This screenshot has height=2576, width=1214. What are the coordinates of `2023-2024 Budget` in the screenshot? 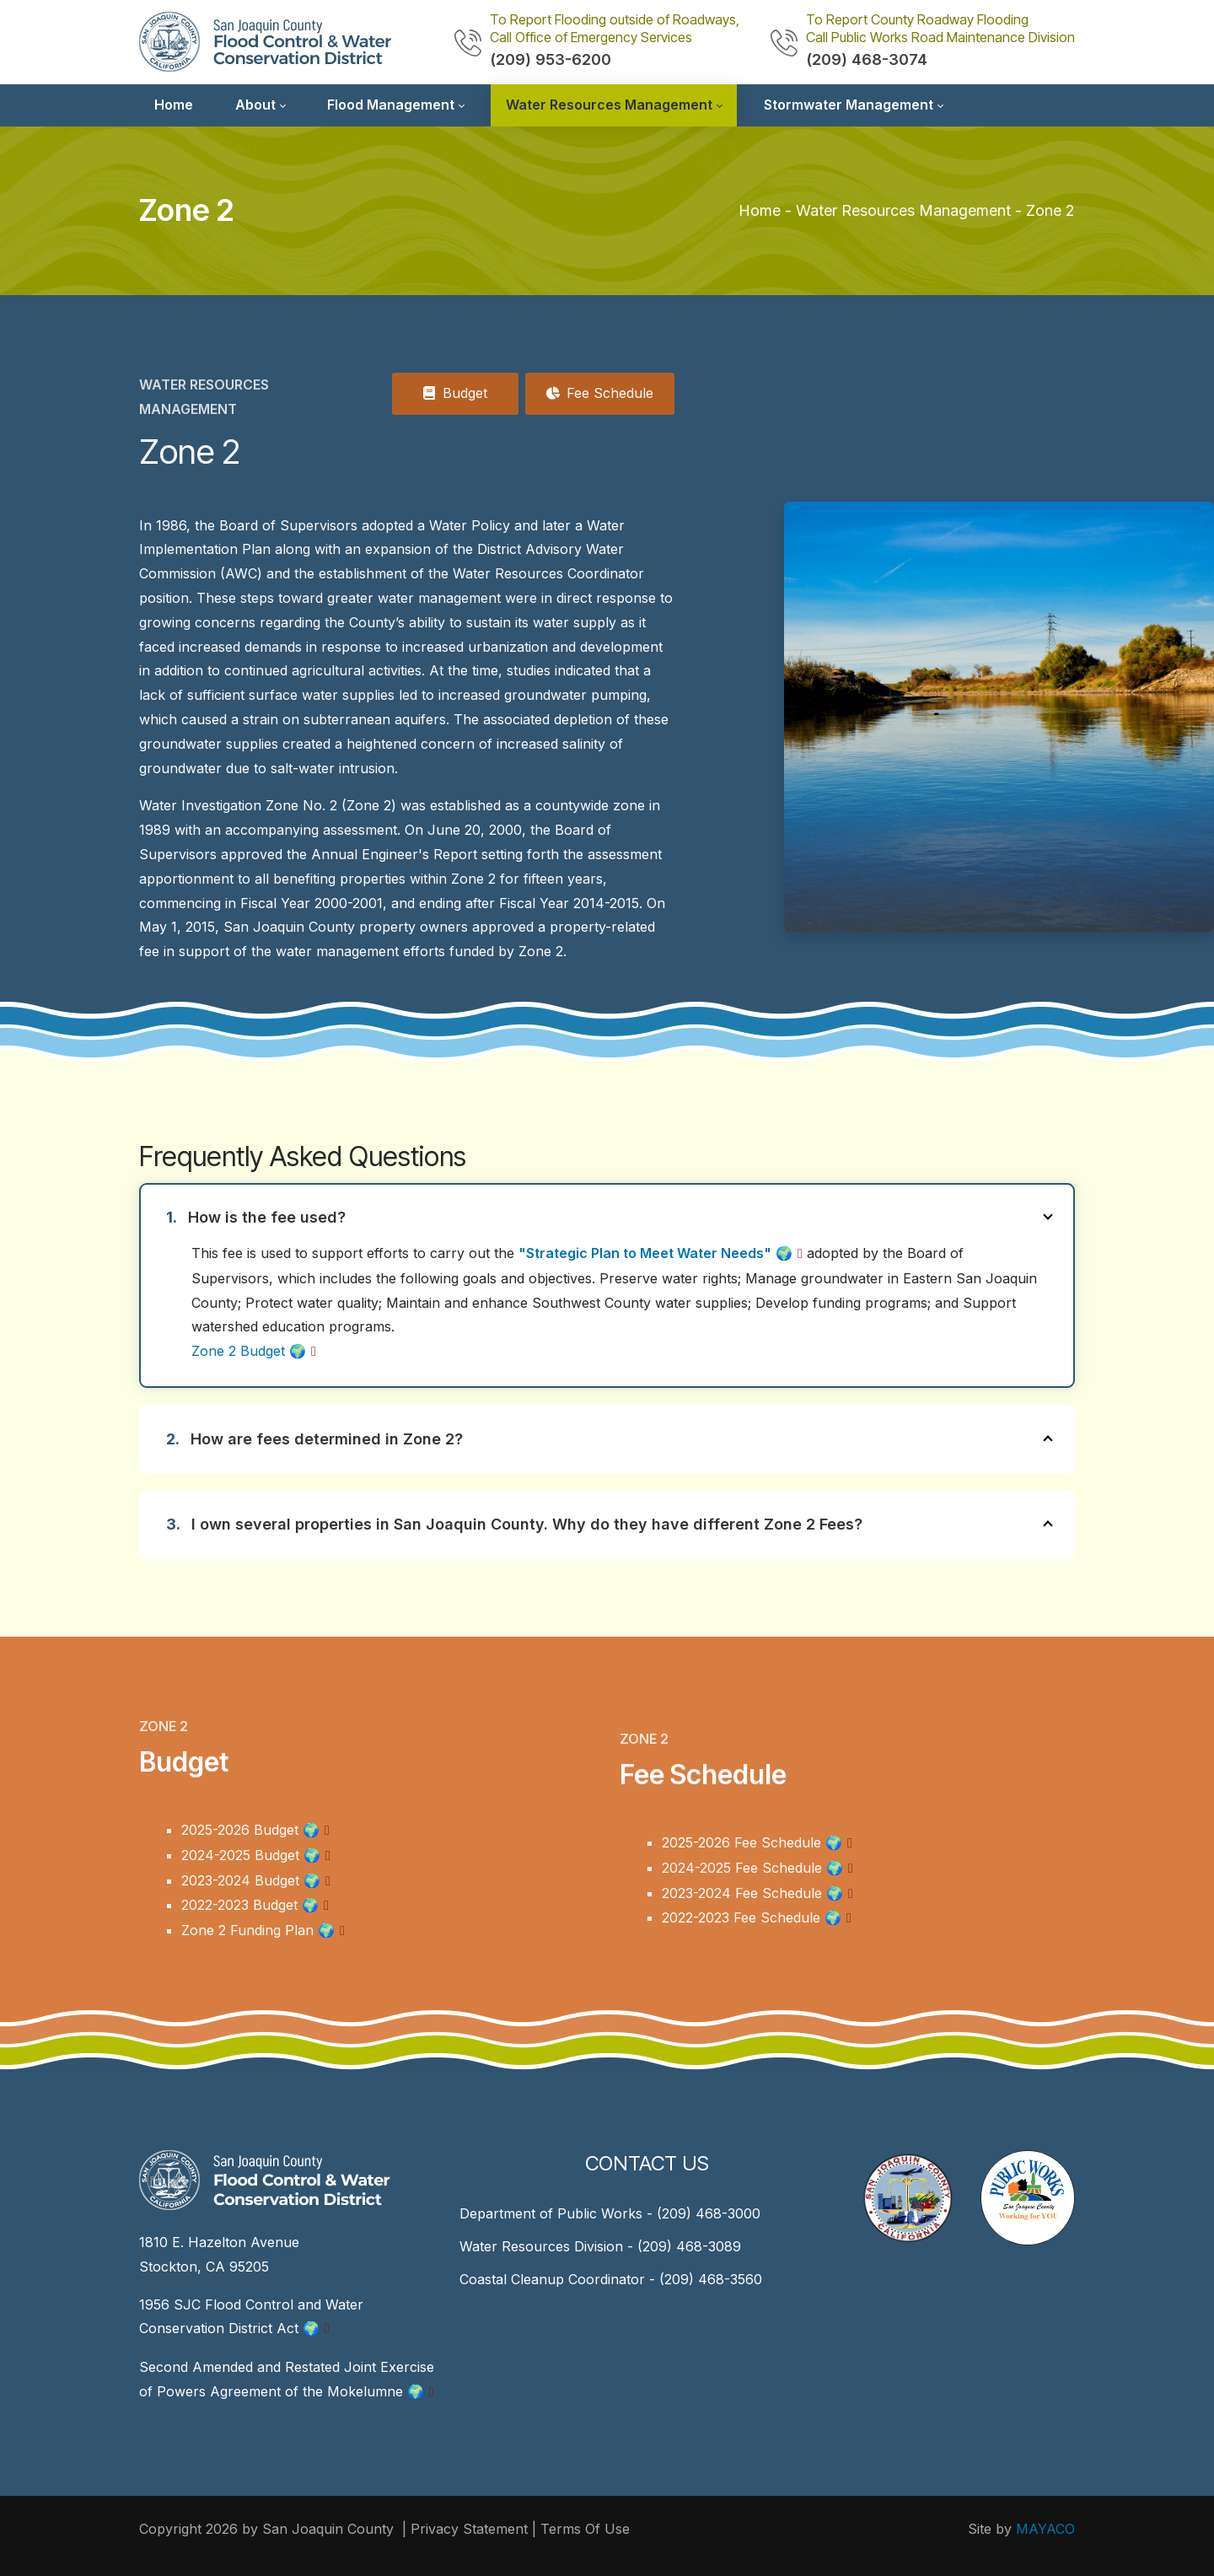 It's located at (250, 1880).